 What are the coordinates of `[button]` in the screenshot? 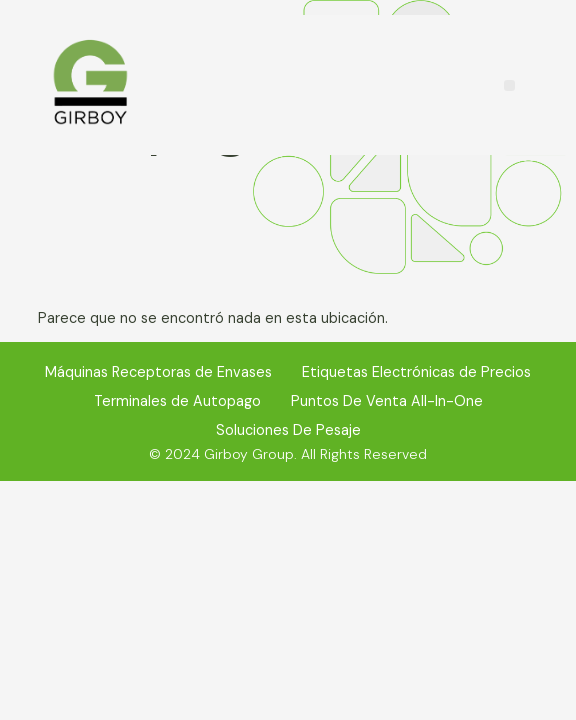 It's located at (509, 85).